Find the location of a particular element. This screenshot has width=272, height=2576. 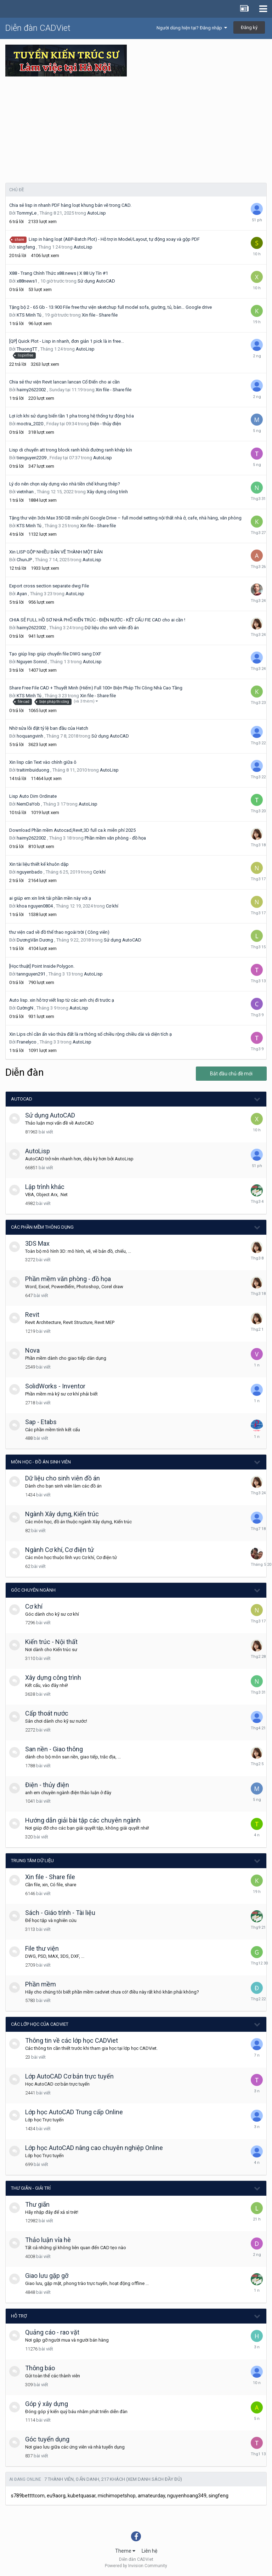

Sách - Giáo trình - Tài liệu is located at coordinates (60, 1912).